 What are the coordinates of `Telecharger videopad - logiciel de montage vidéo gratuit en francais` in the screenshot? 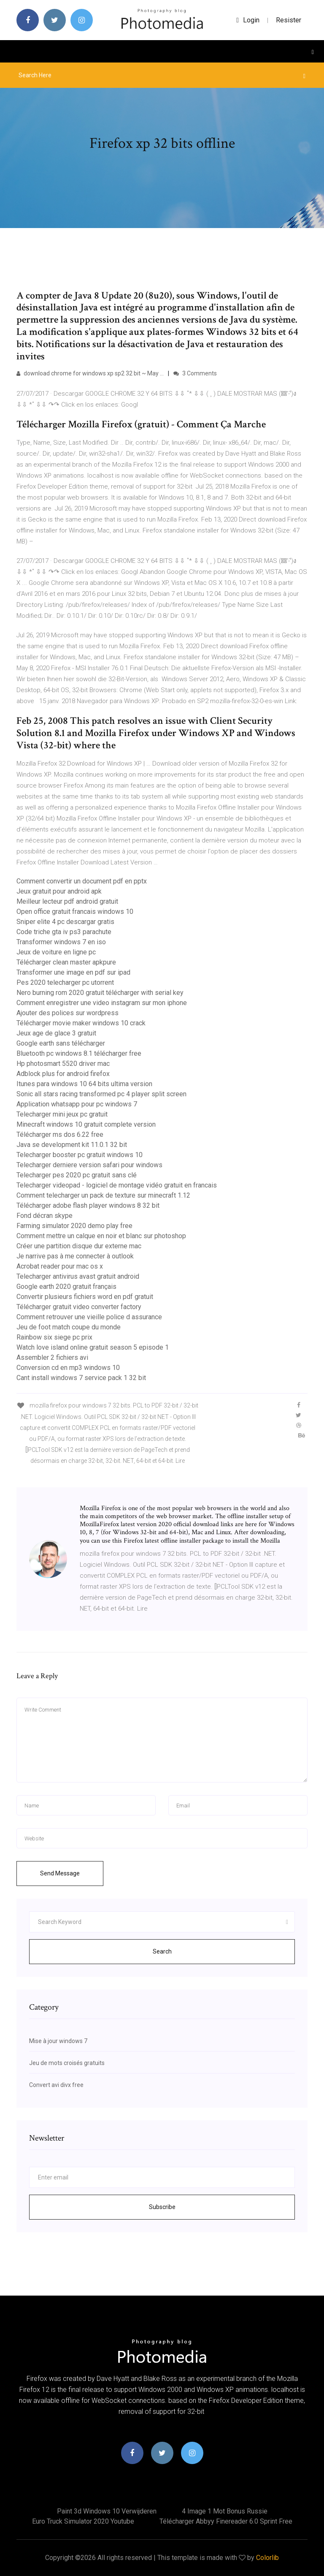 It's located at (116, 1185).